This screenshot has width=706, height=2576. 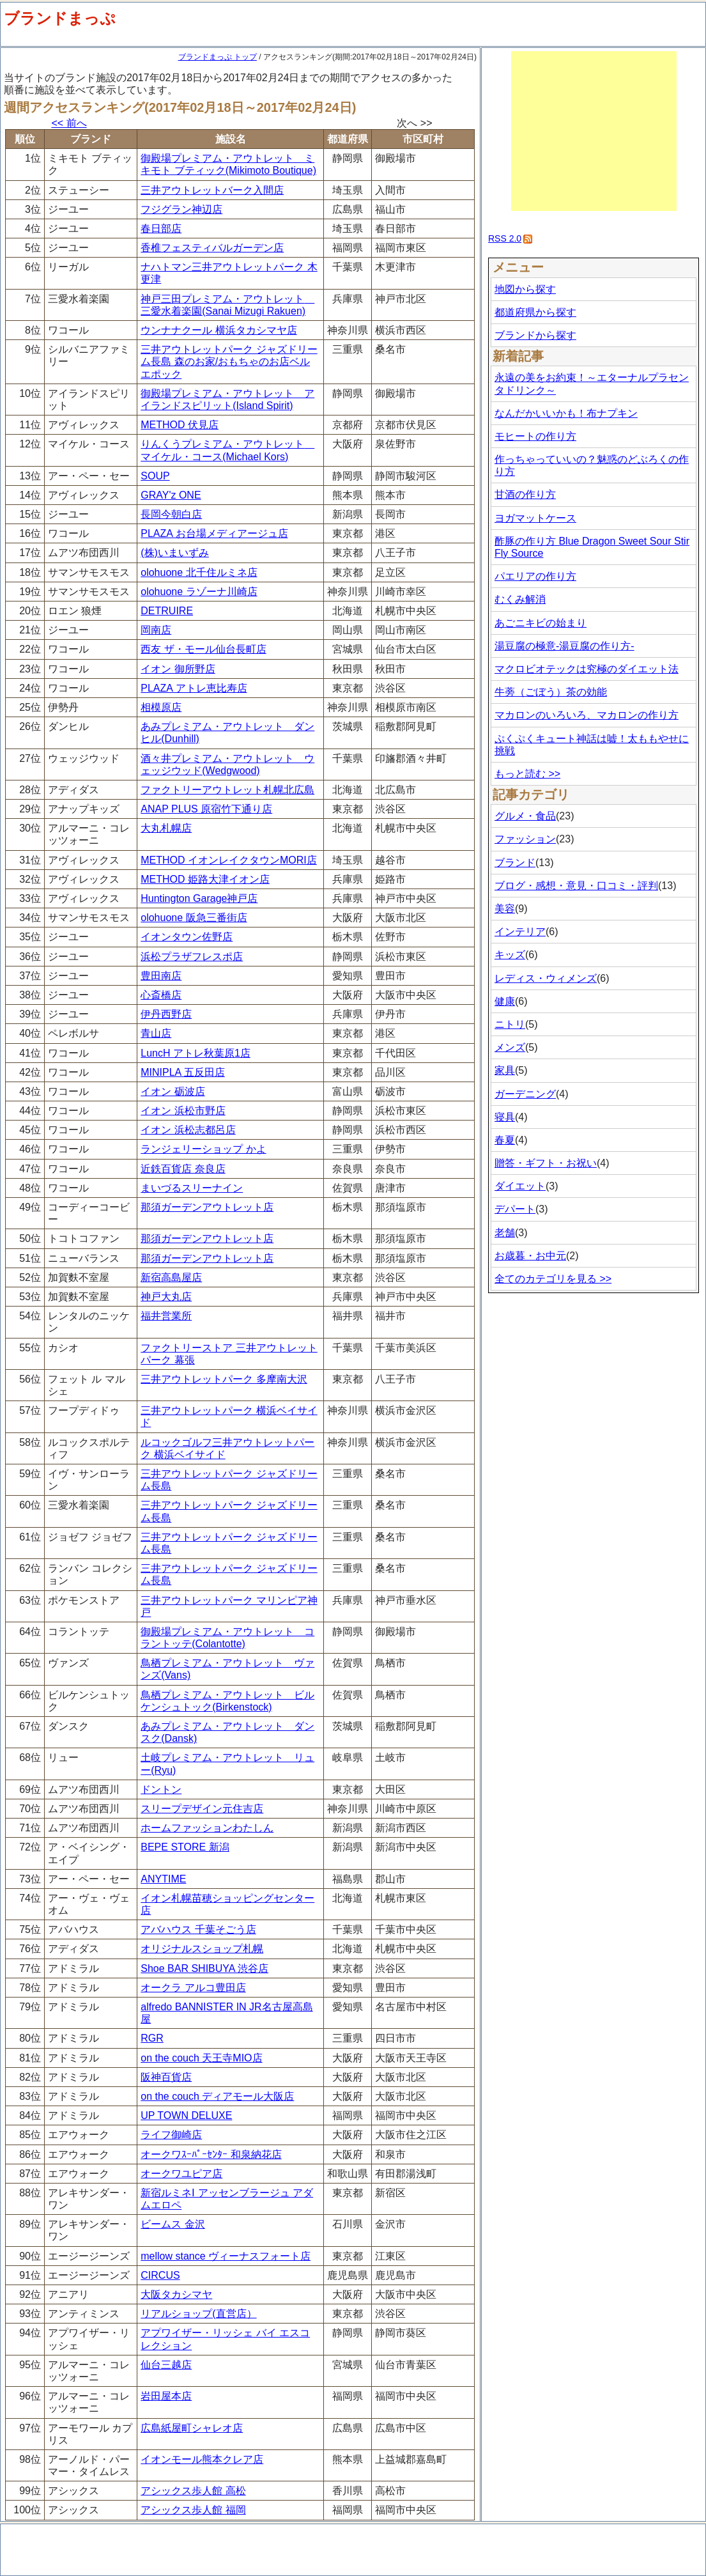 I want to click on 新宿高島屋店, so click(x=171, y=1277).